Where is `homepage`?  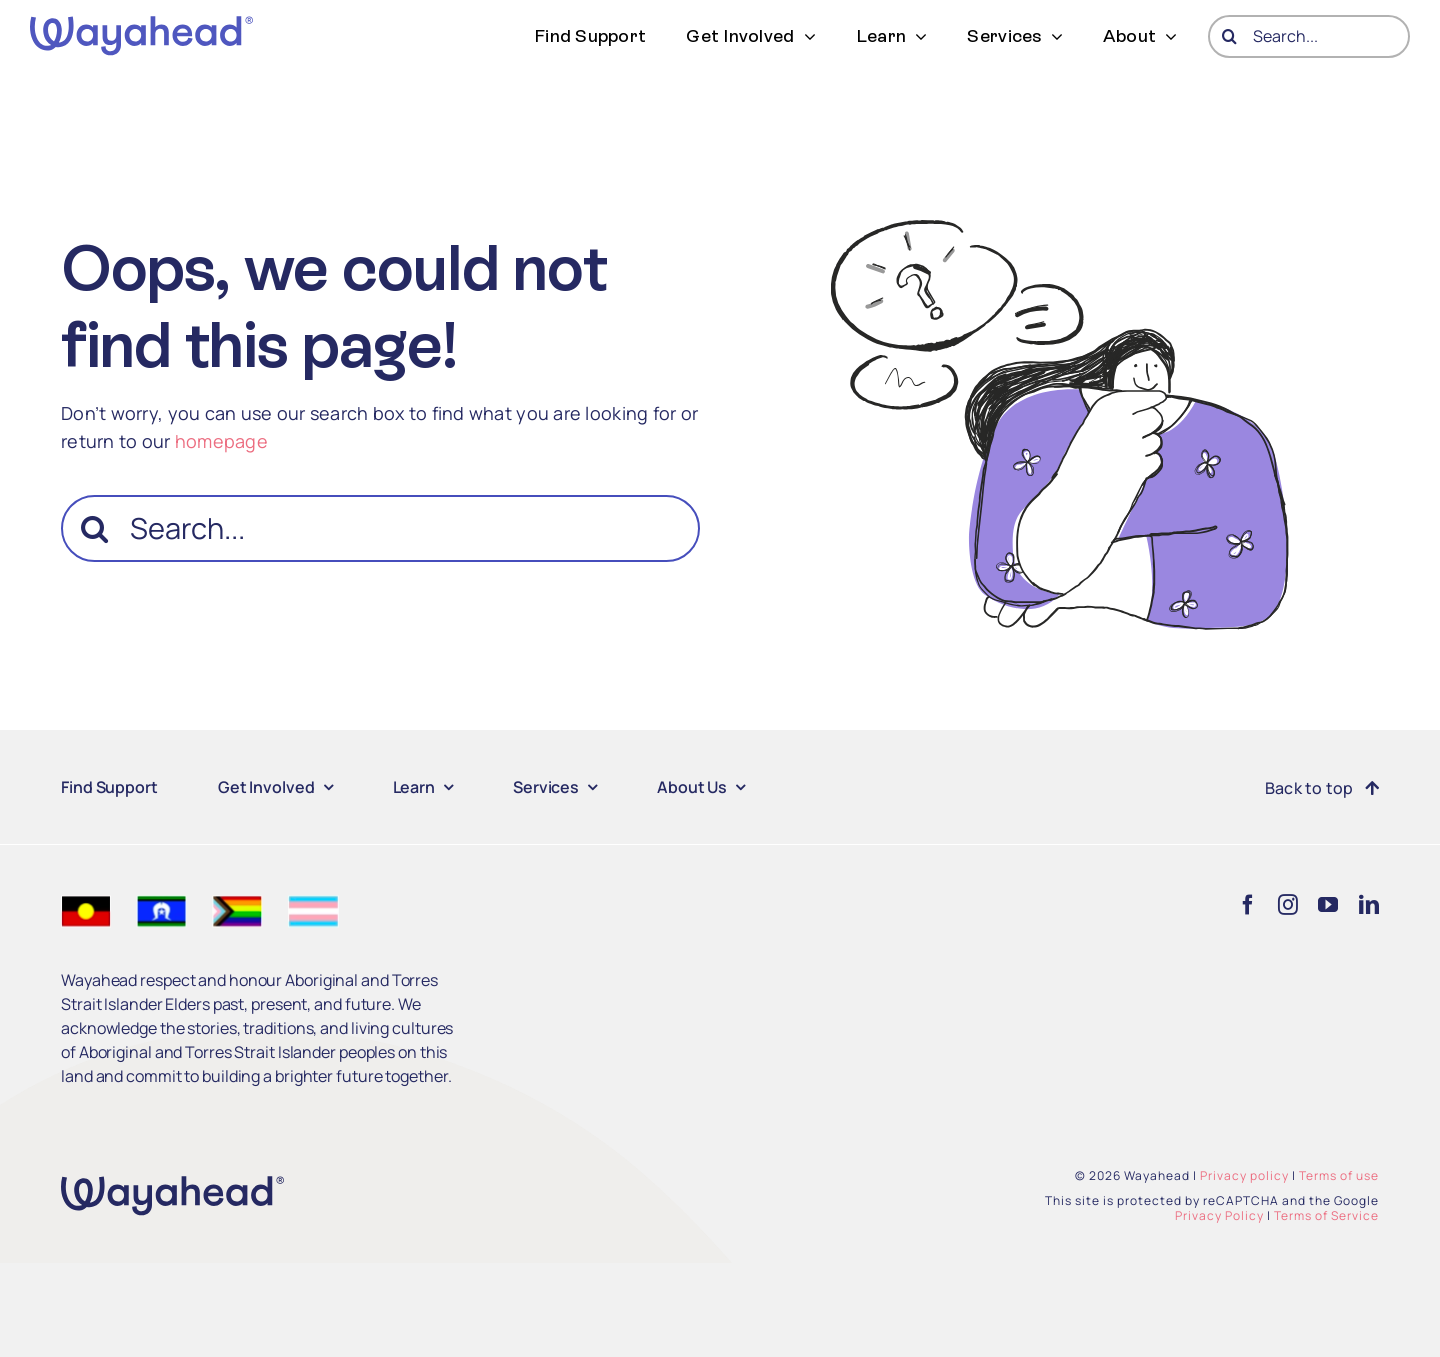
homepage is located at coordinates (221, 441).